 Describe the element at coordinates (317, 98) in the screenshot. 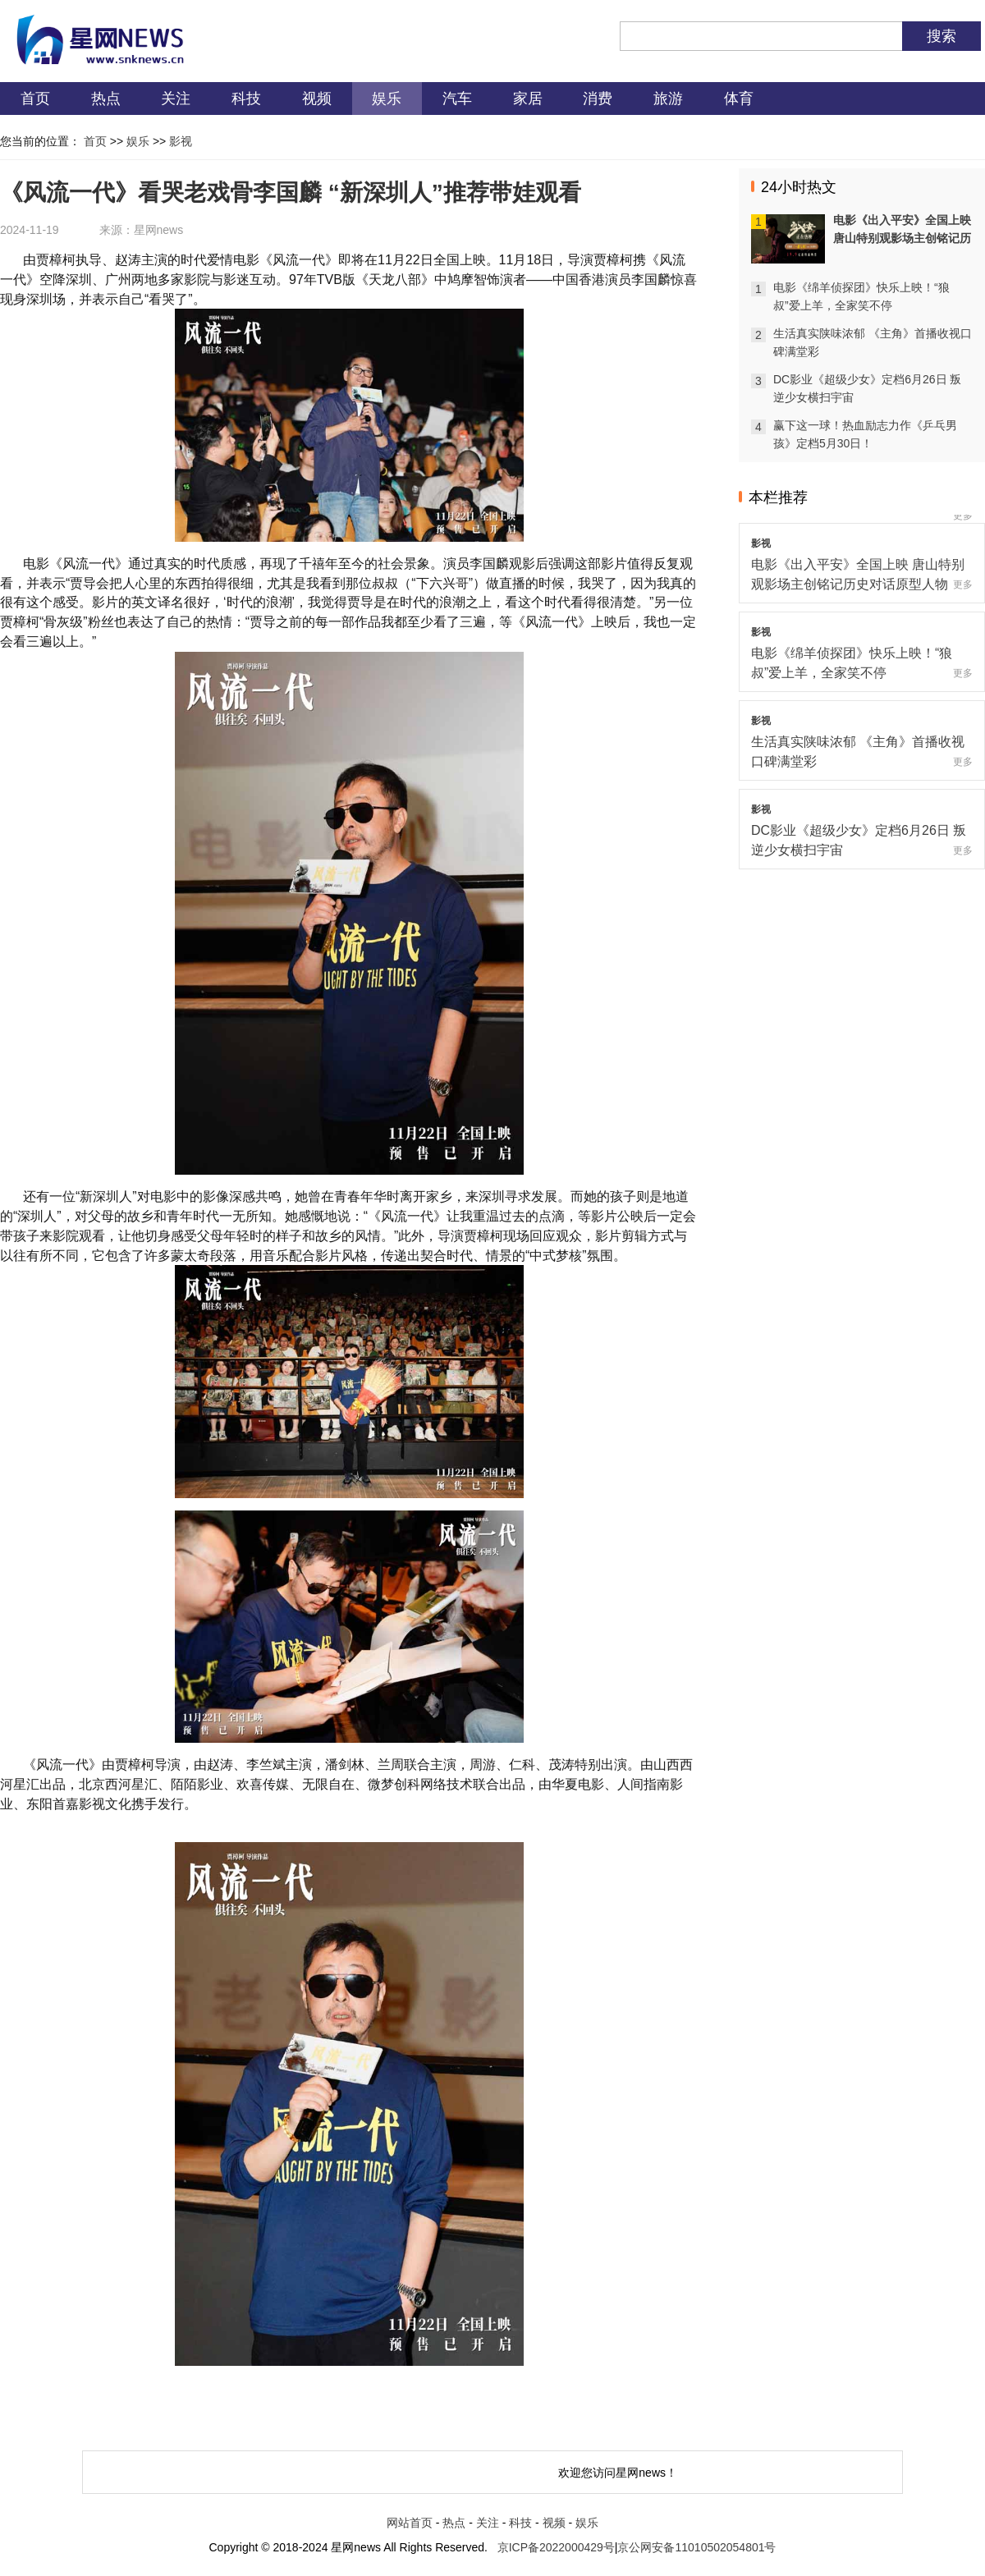

I see `视频` at that location.